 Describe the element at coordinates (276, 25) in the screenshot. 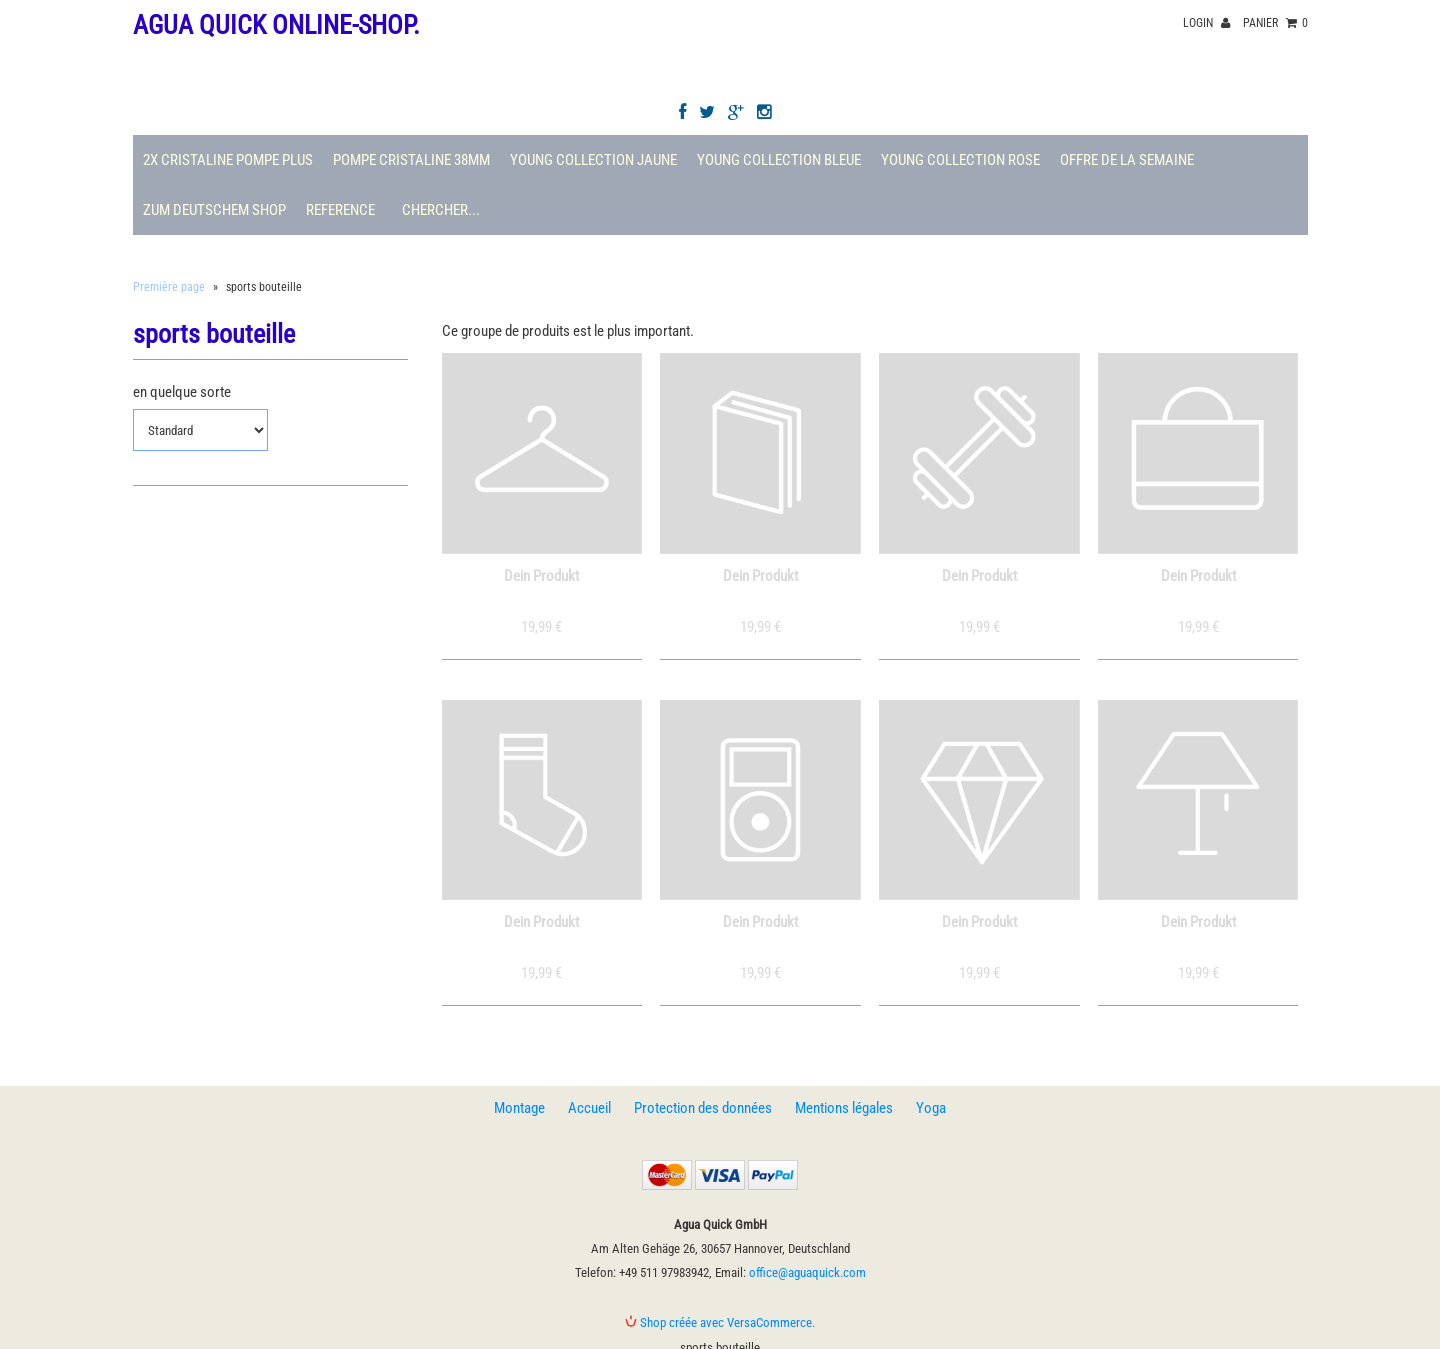

I see `Agua Quick Online-Shop.` at that location.